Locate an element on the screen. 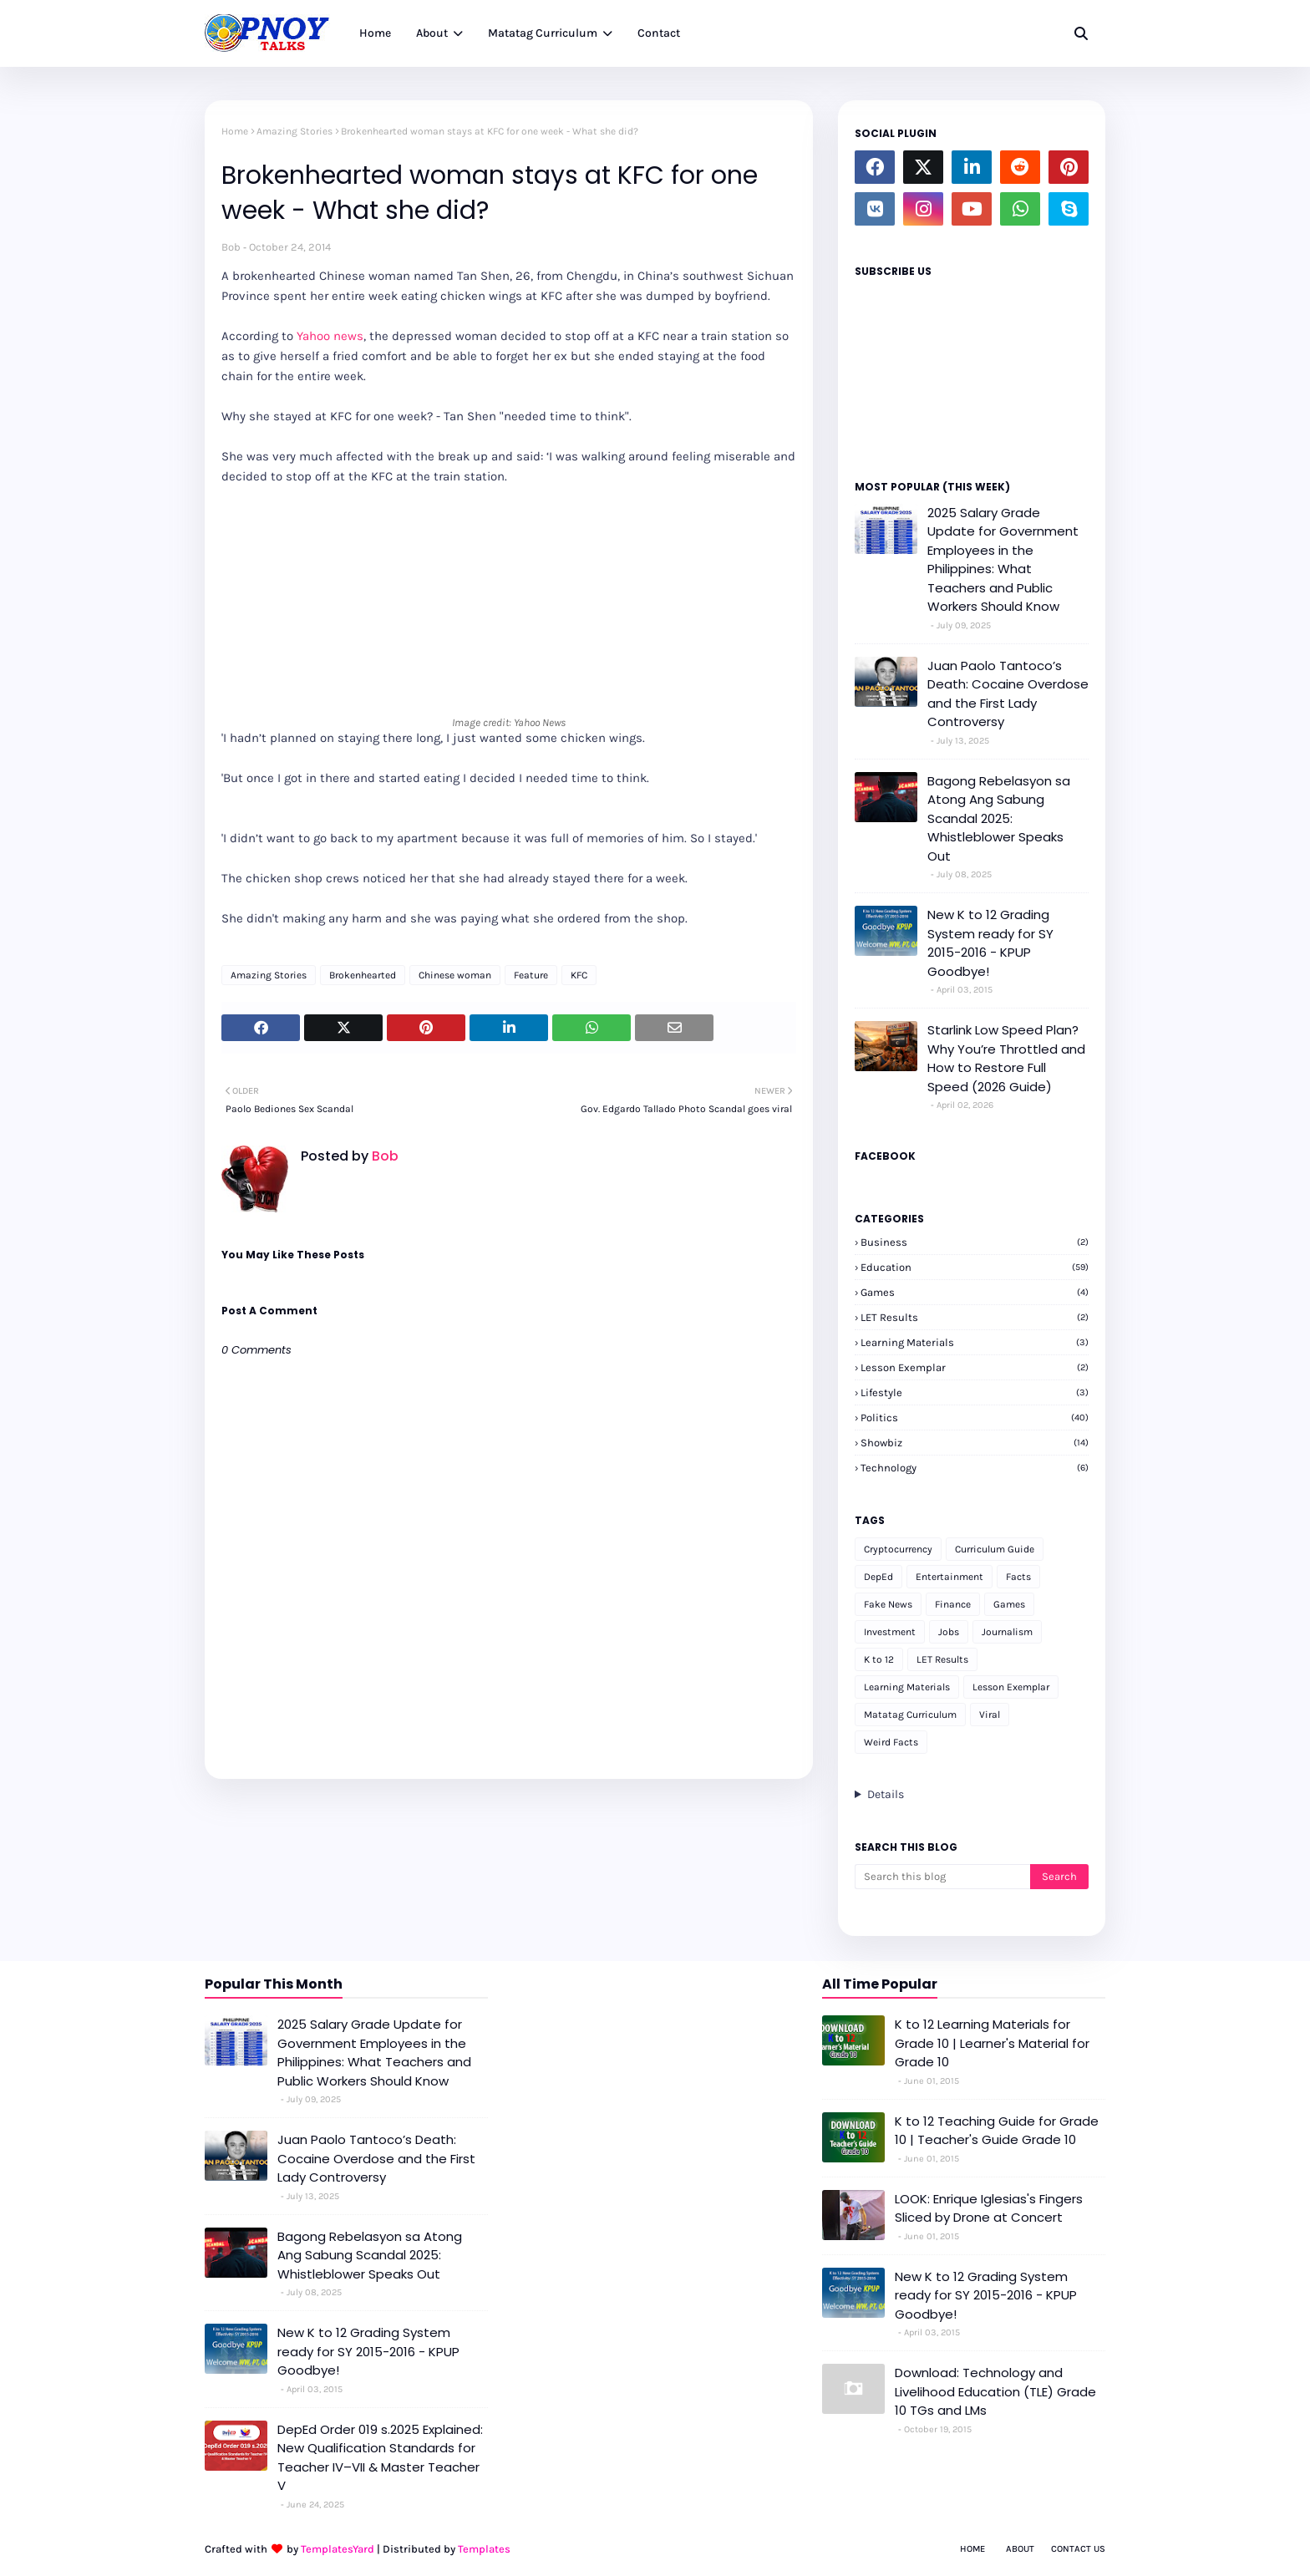 The image size is (1310, 2576). TemplatesYard is located at coordinates (337, 2549).